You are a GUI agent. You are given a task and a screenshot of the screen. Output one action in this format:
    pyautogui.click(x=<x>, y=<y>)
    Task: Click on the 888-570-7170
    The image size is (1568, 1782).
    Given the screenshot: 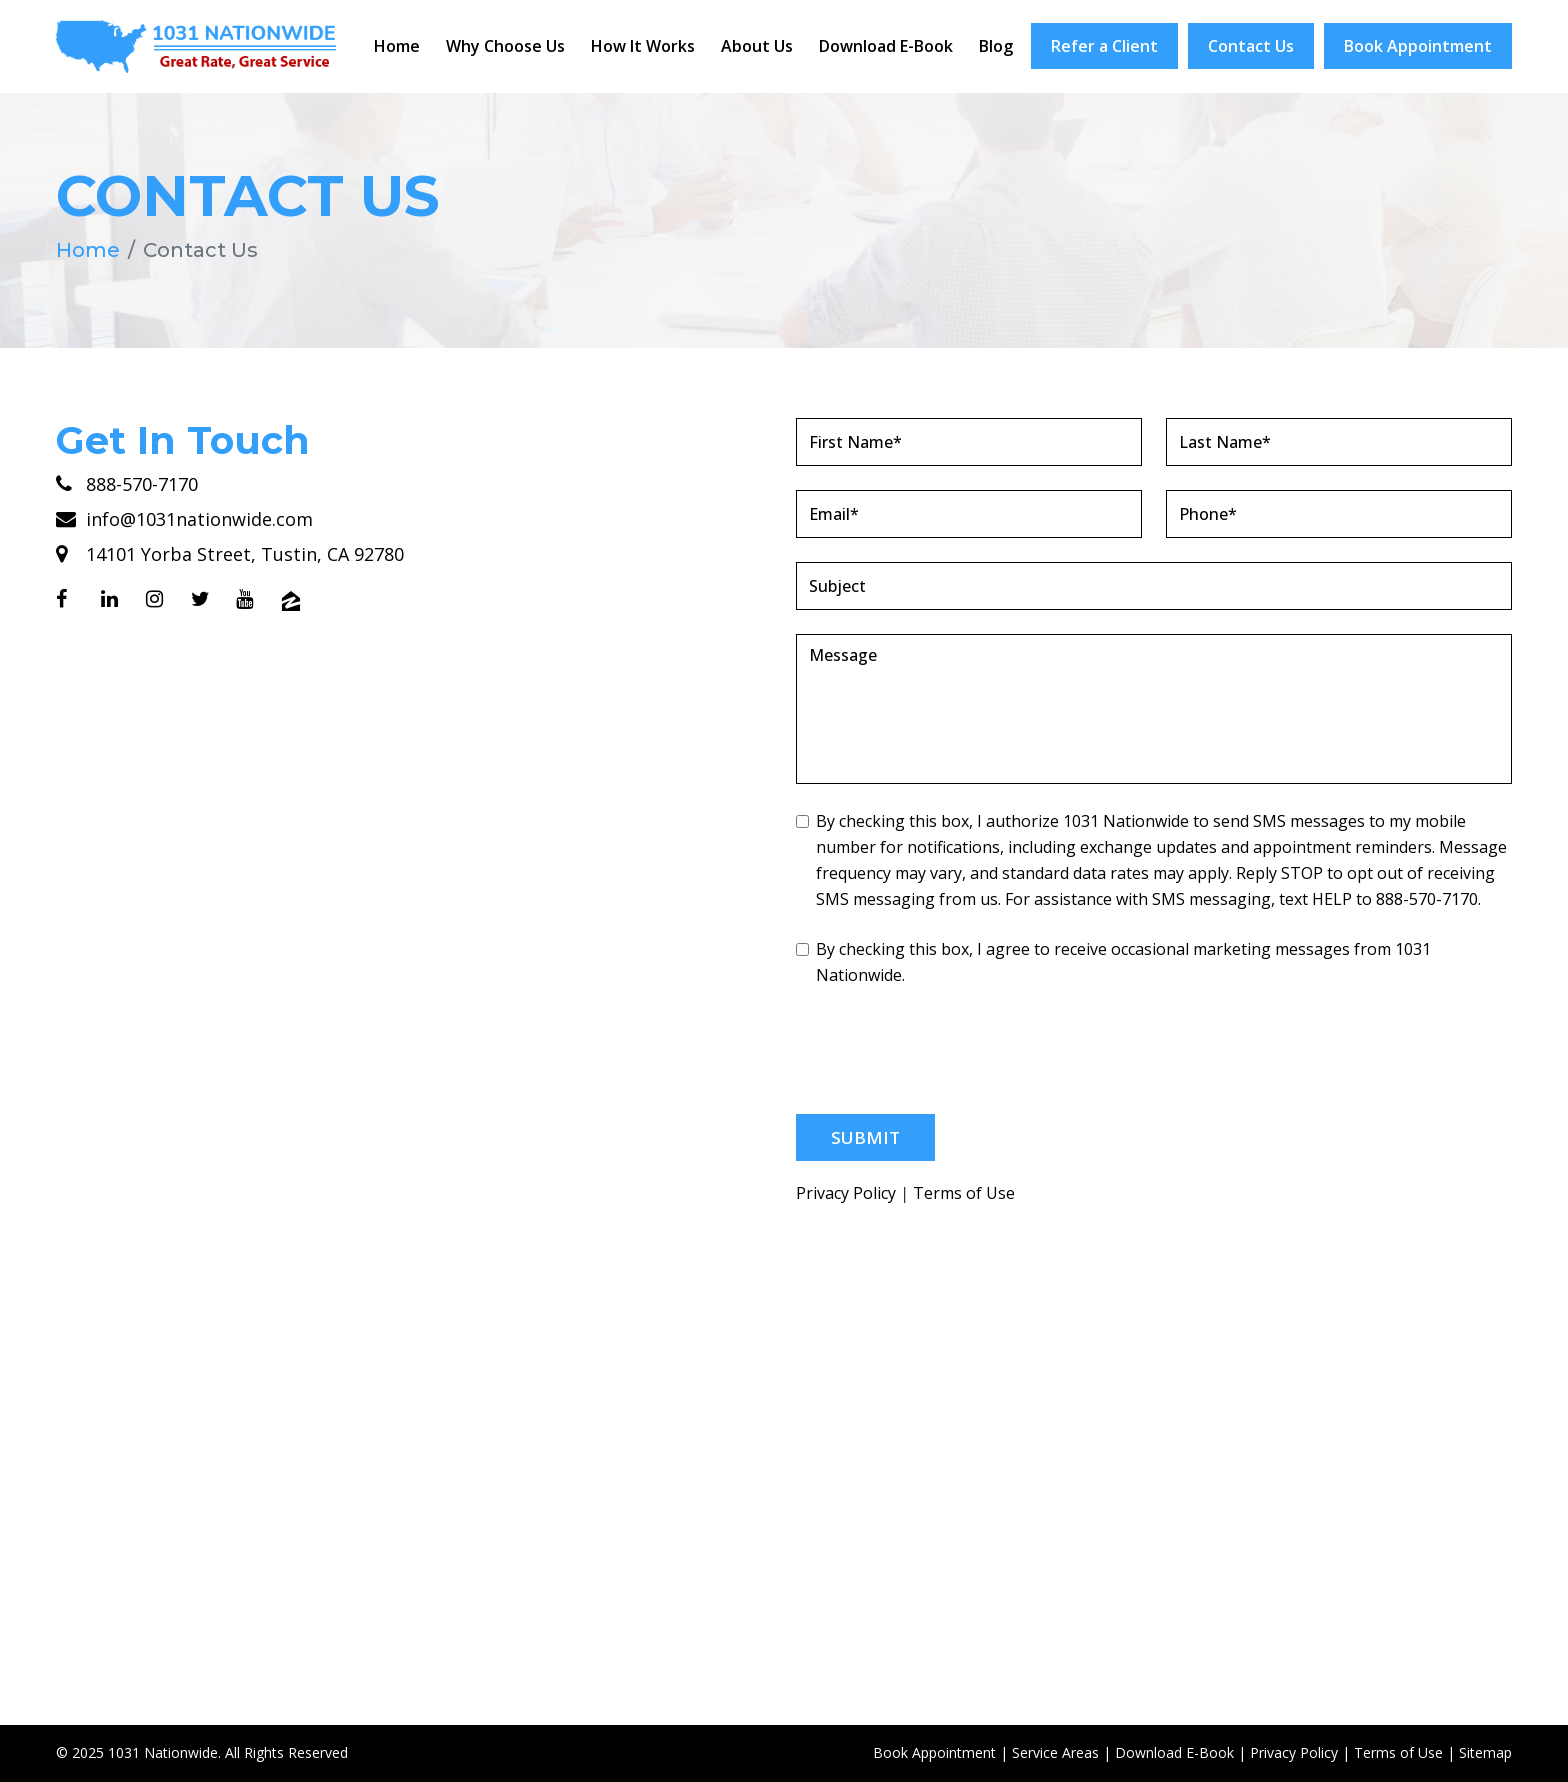 What is the action you would take?
    pyautogui.click(x=127, y=484)
    